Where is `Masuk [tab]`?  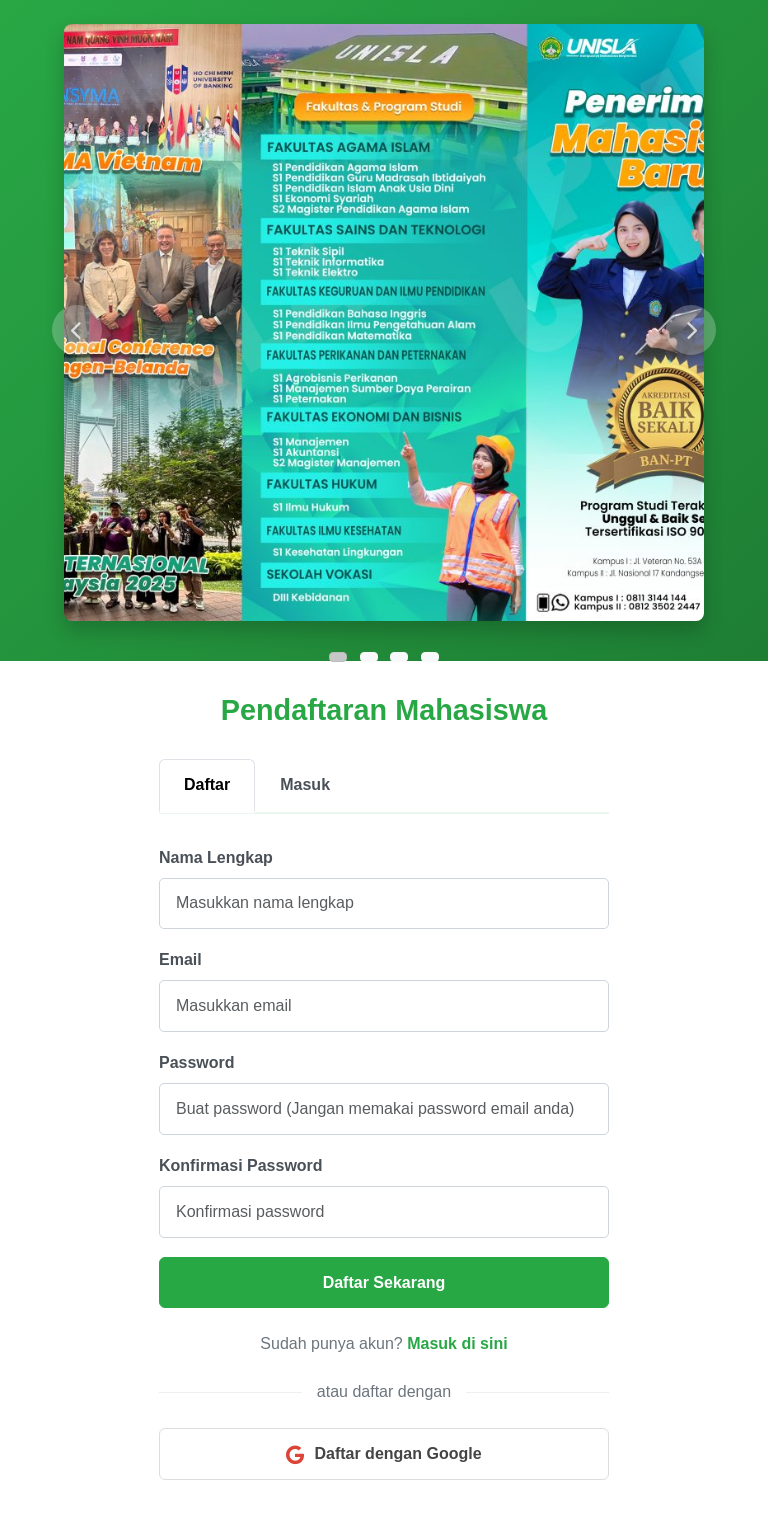 Masuk [tab] is located at coordinates (305, 784).